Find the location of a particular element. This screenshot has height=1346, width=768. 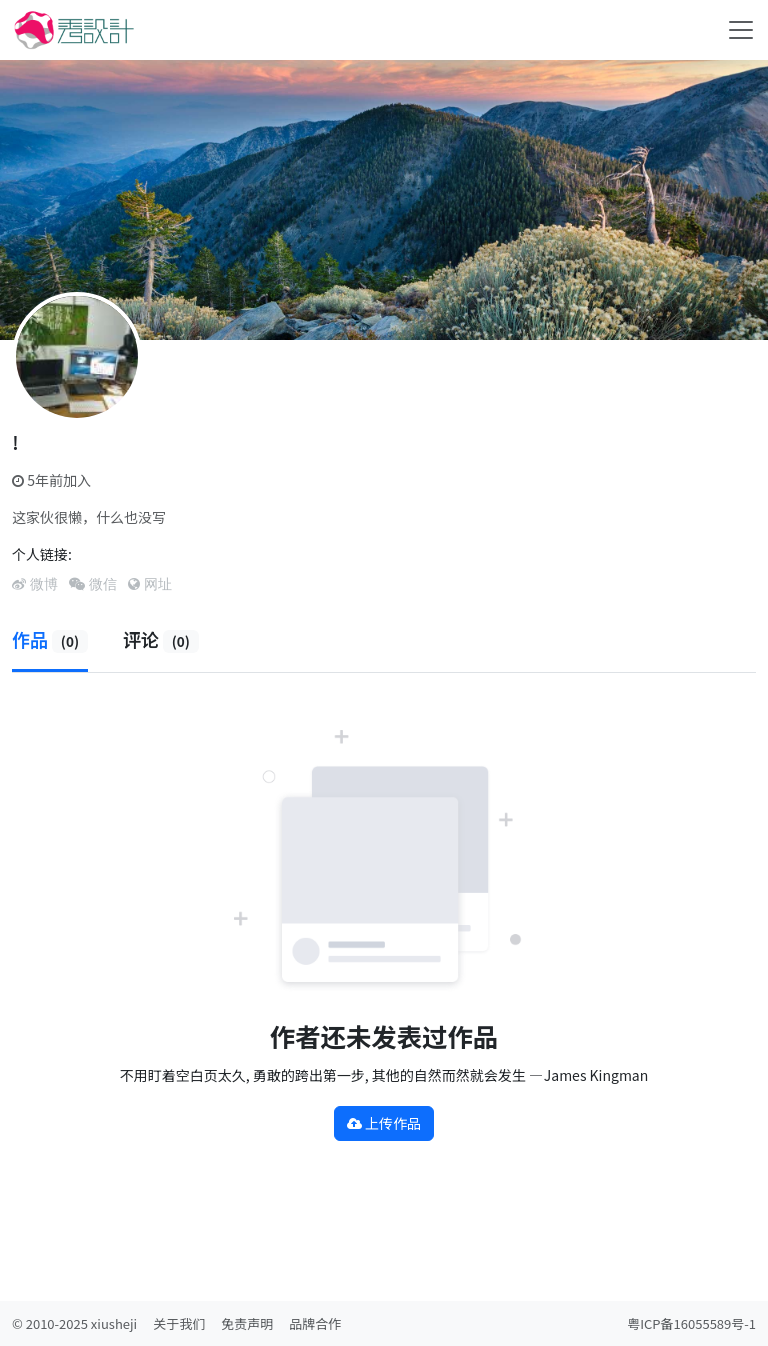

粤ICP备16055589号-1 is located at coordinates (691, 1323).